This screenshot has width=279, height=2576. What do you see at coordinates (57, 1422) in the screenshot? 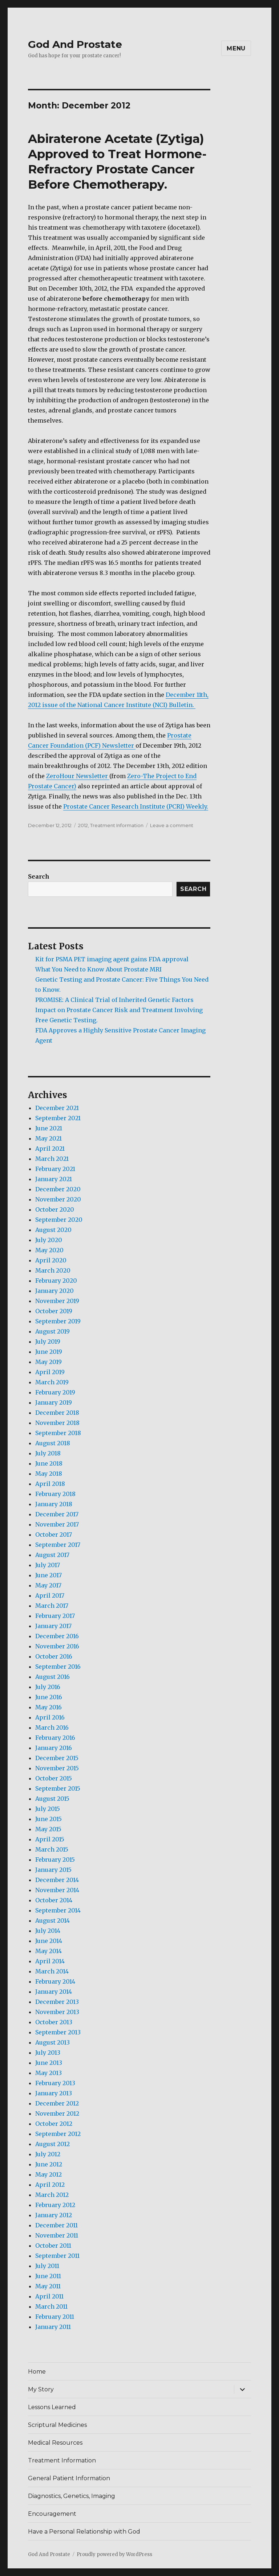
I see `November 2018` at bounding box center [57, 1422].